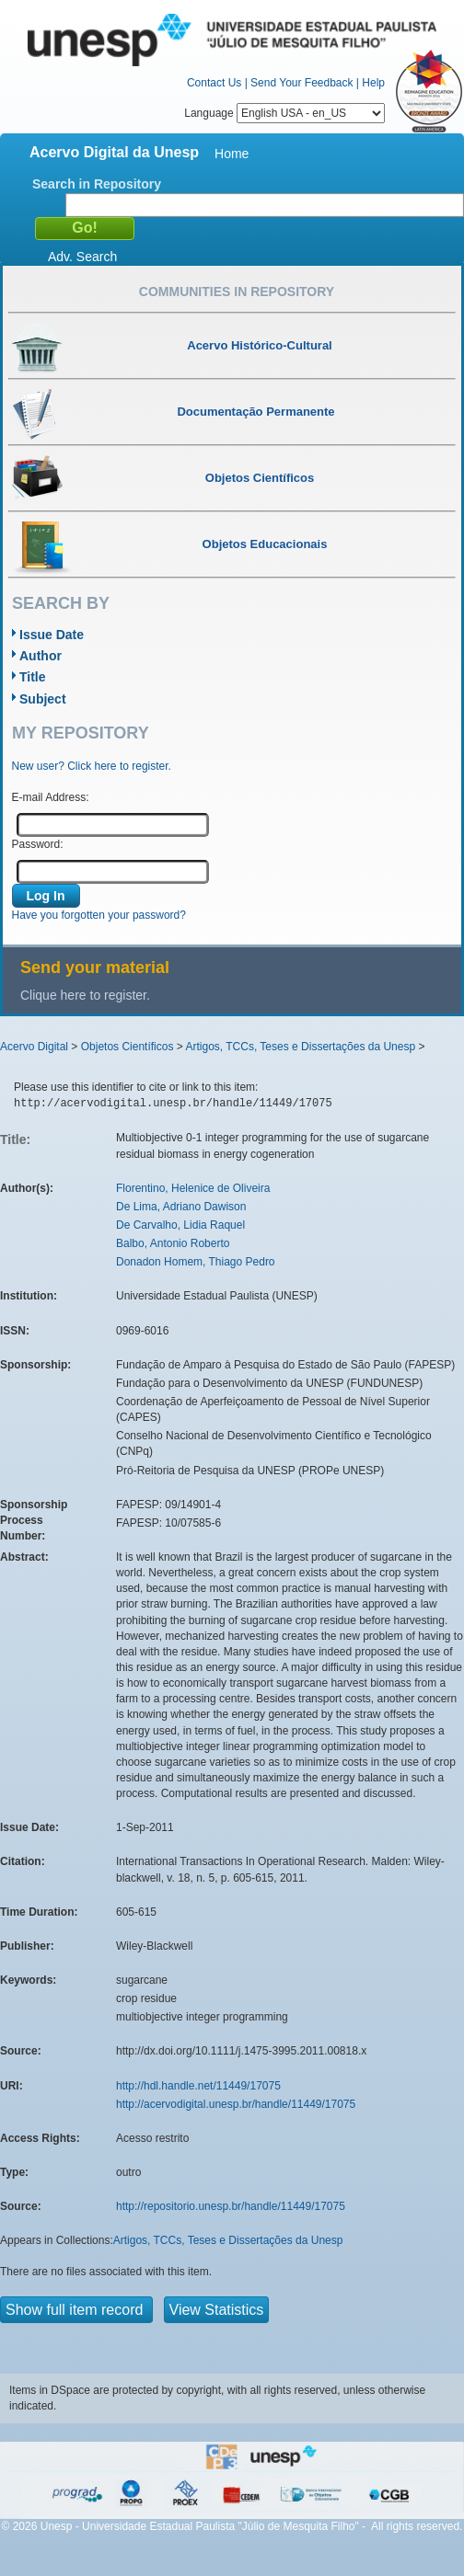 The image size is (464, 2576). What do you see at coordinates (216, 2310) in the screenshot?
I see `View Statistics` at bounding box center [216, 2310].